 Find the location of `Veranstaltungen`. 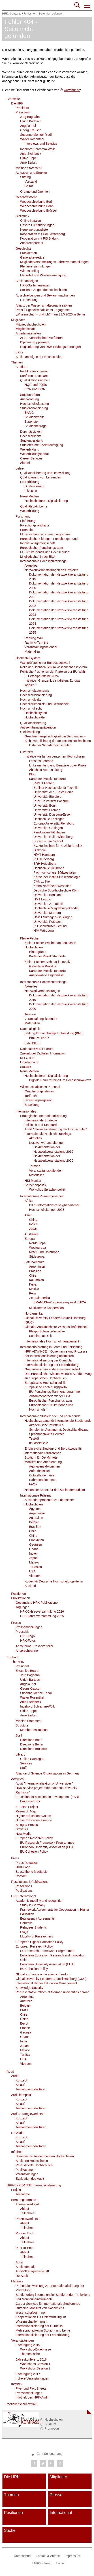

Veranstaltungen is located at coordinates (27, 2174).